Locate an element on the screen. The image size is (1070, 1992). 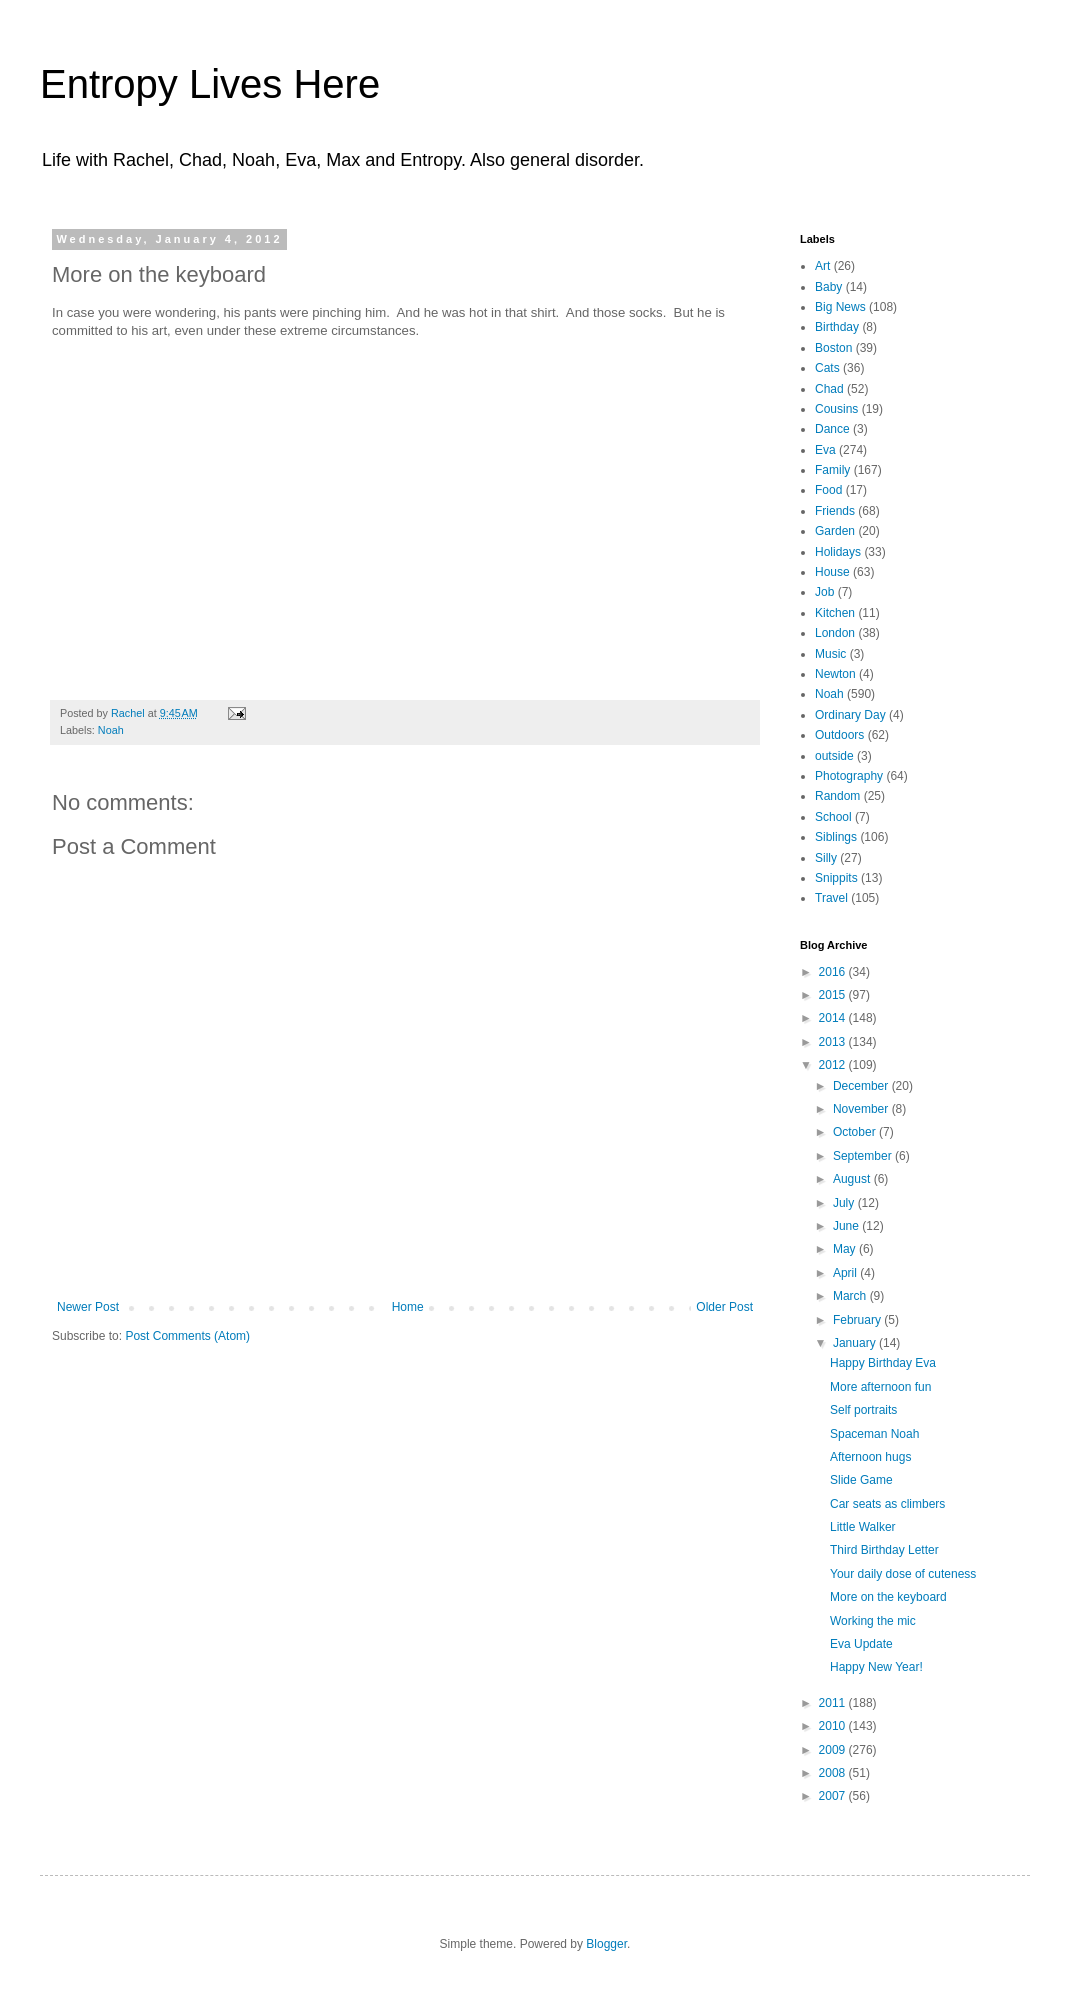
January is located at coordinates (856, 1343).